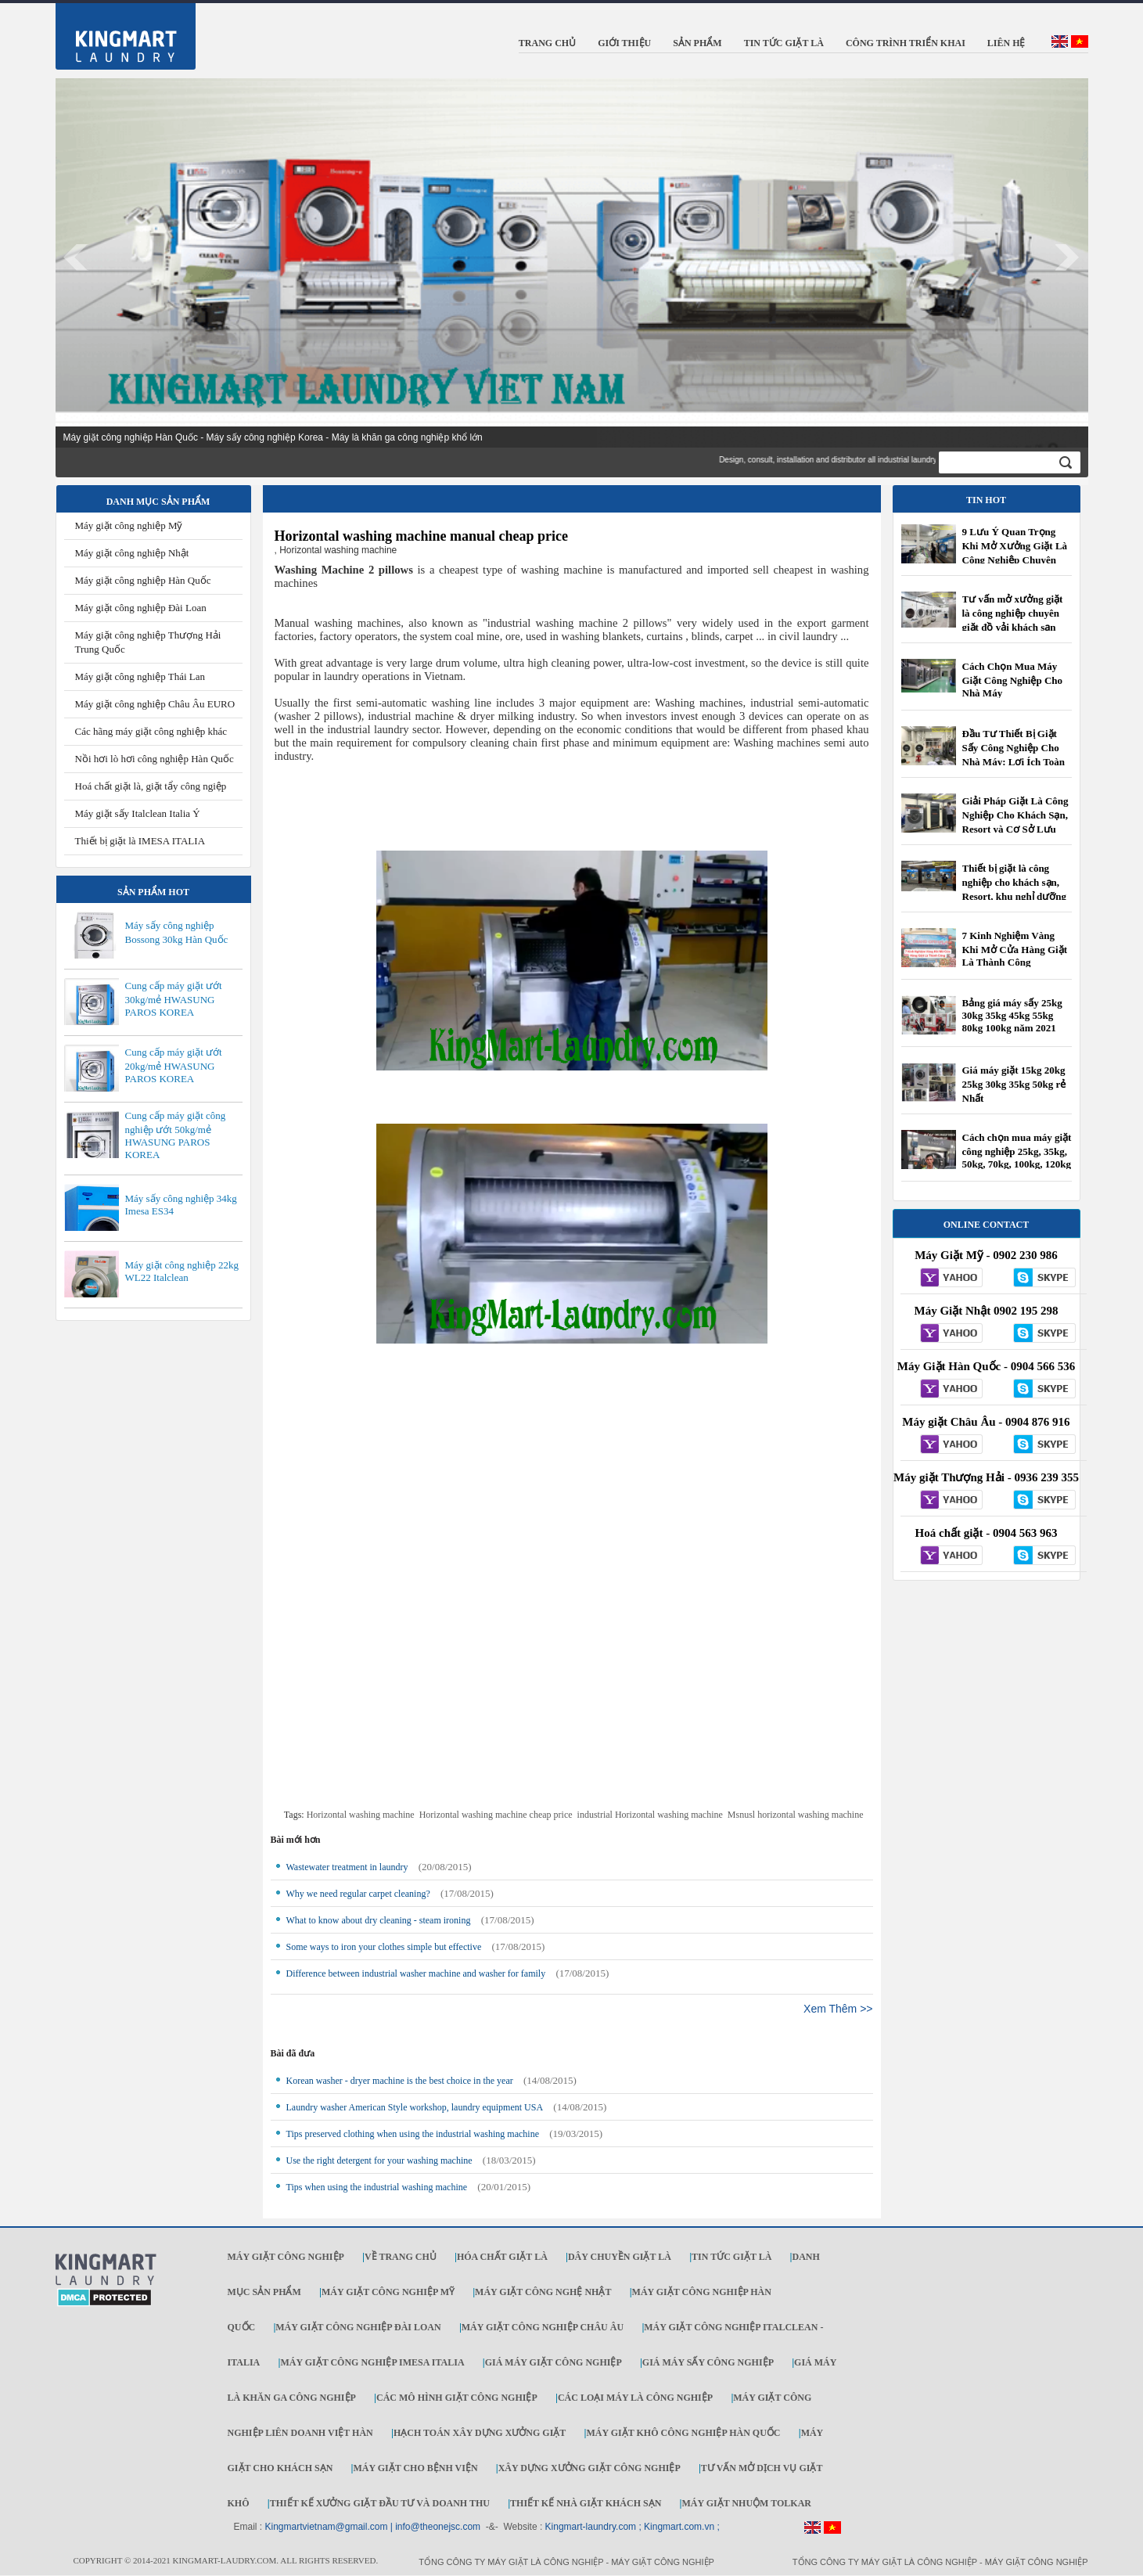  I want to click on Các hãng máy giặt công nghiệp khác, so click(151, 731).